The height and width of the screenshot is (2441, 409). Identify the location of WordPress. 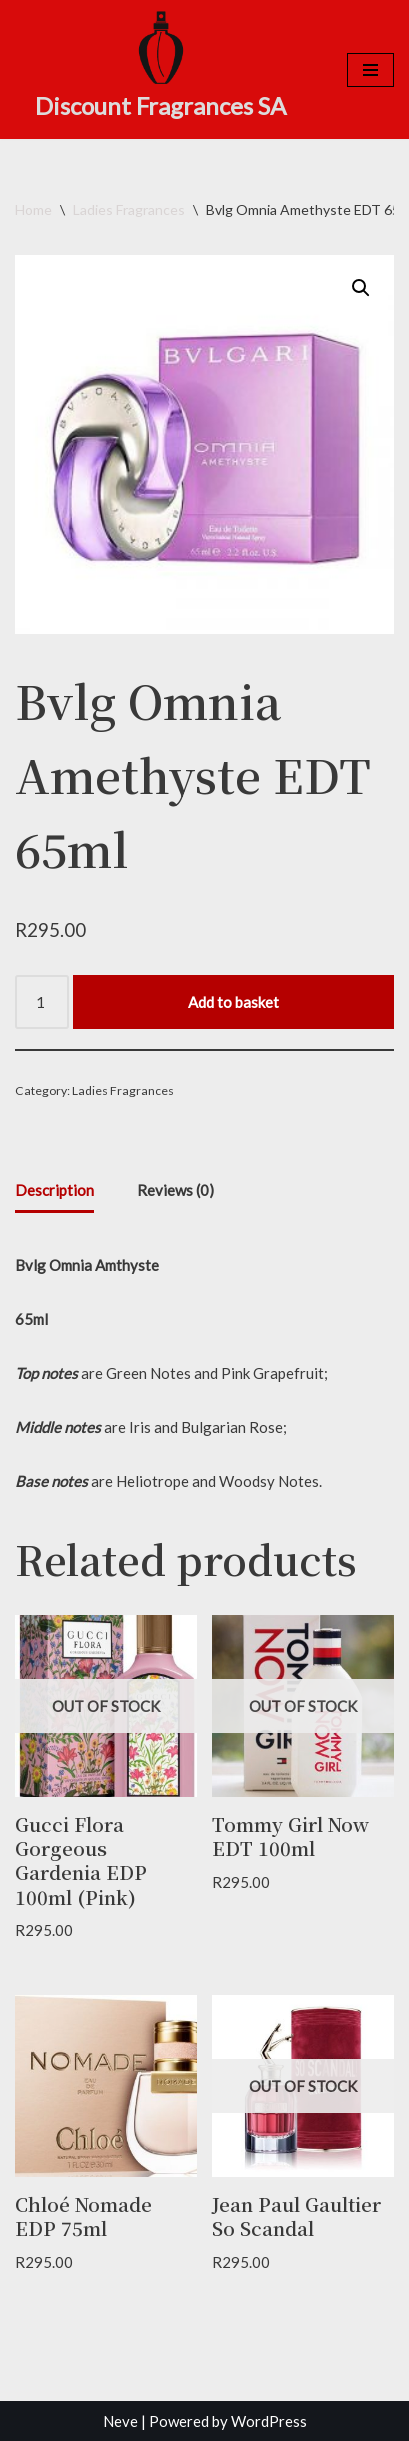
(269, 2421).